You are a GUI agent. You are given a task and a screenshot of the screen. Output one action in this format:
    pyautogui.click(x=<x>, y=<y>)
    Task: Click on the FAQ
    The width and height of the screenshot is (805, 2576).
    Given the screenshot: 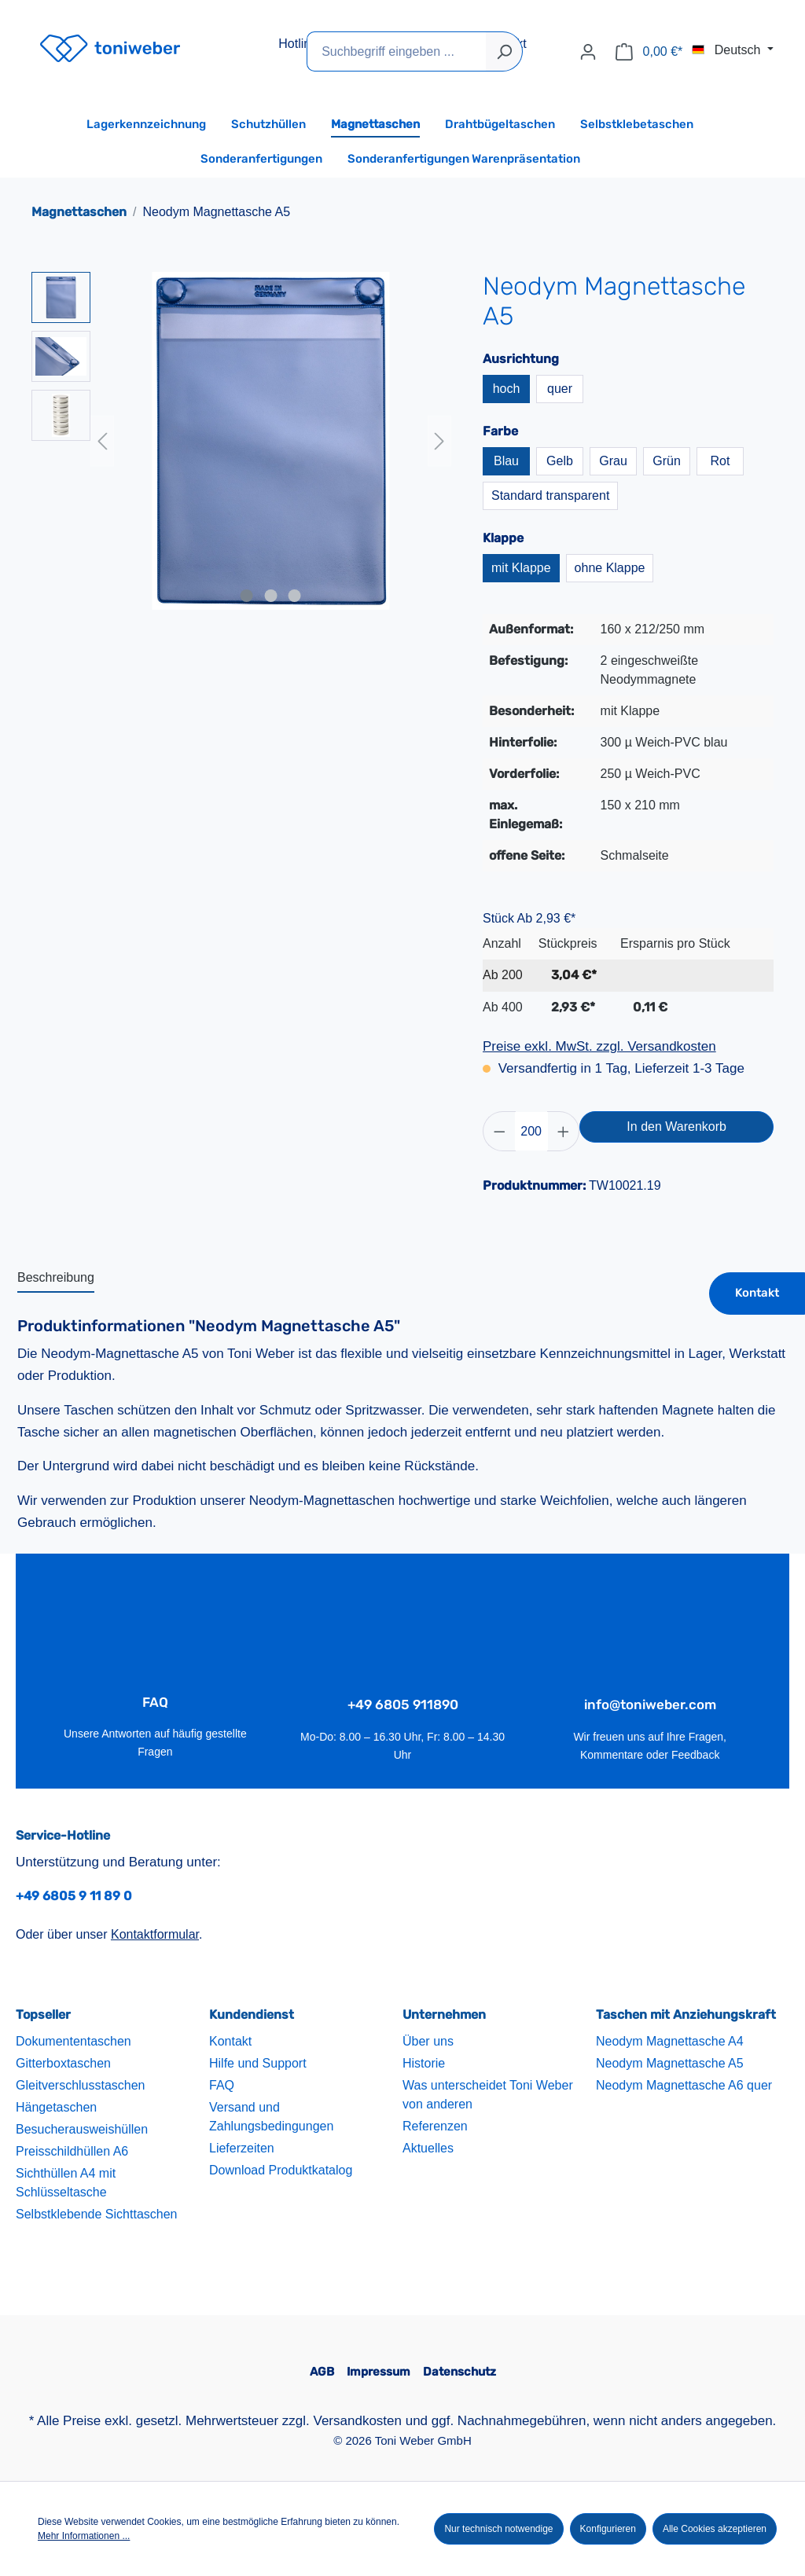 What is the action you would take?
    pyautogui.click(x=221, y=2086)
    